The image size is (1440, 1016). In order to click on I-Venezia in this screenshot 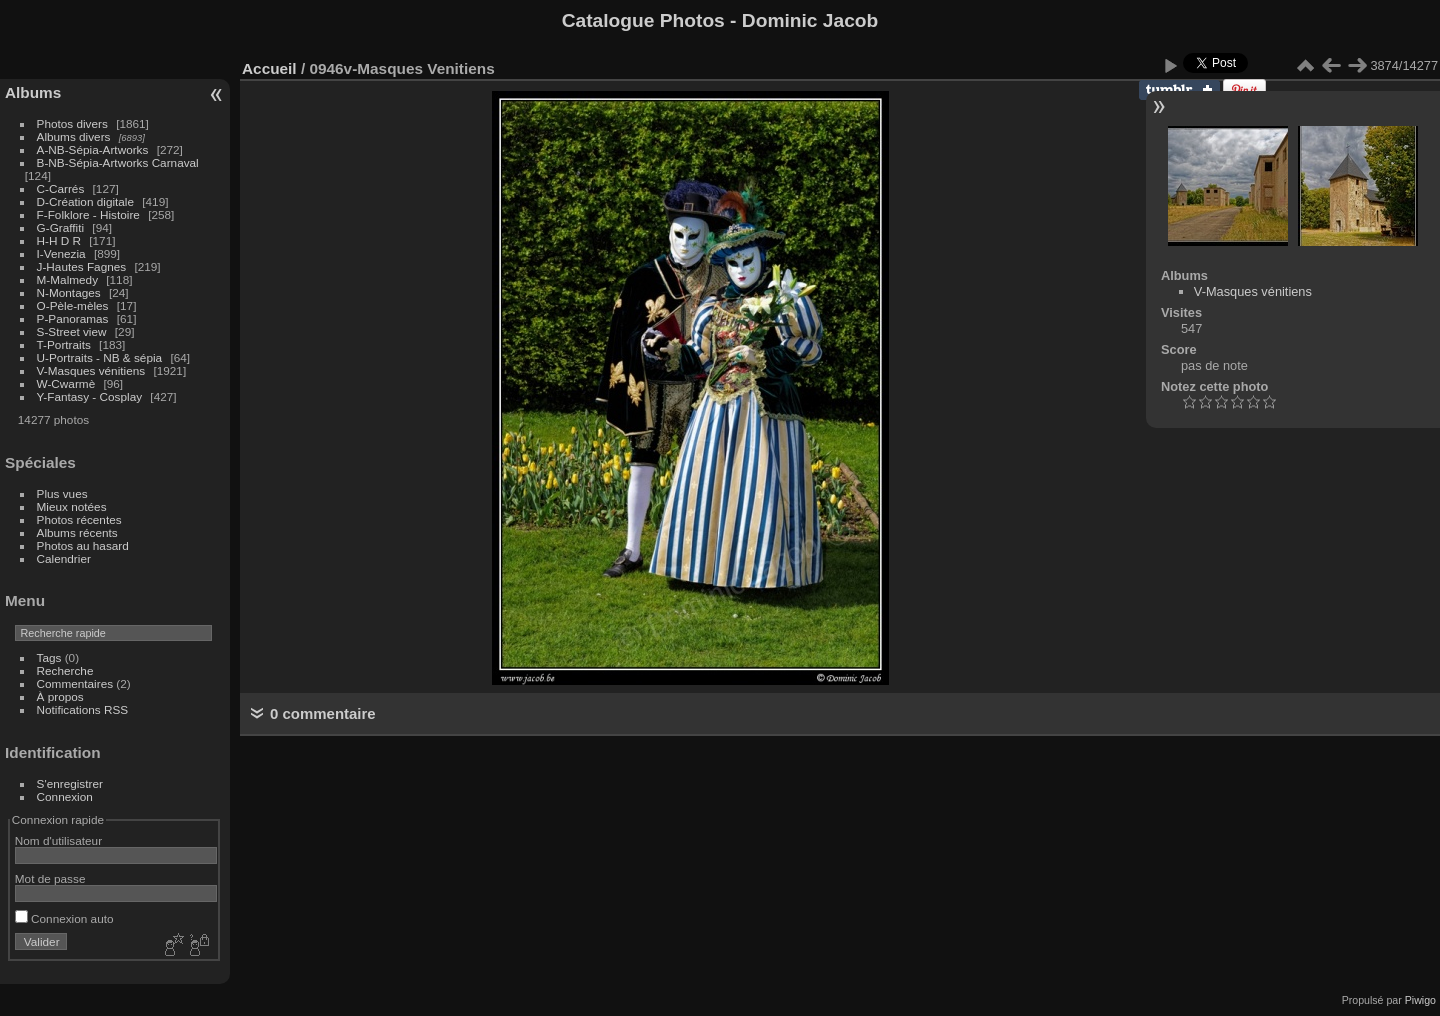, I will do `click(61, 253)`.